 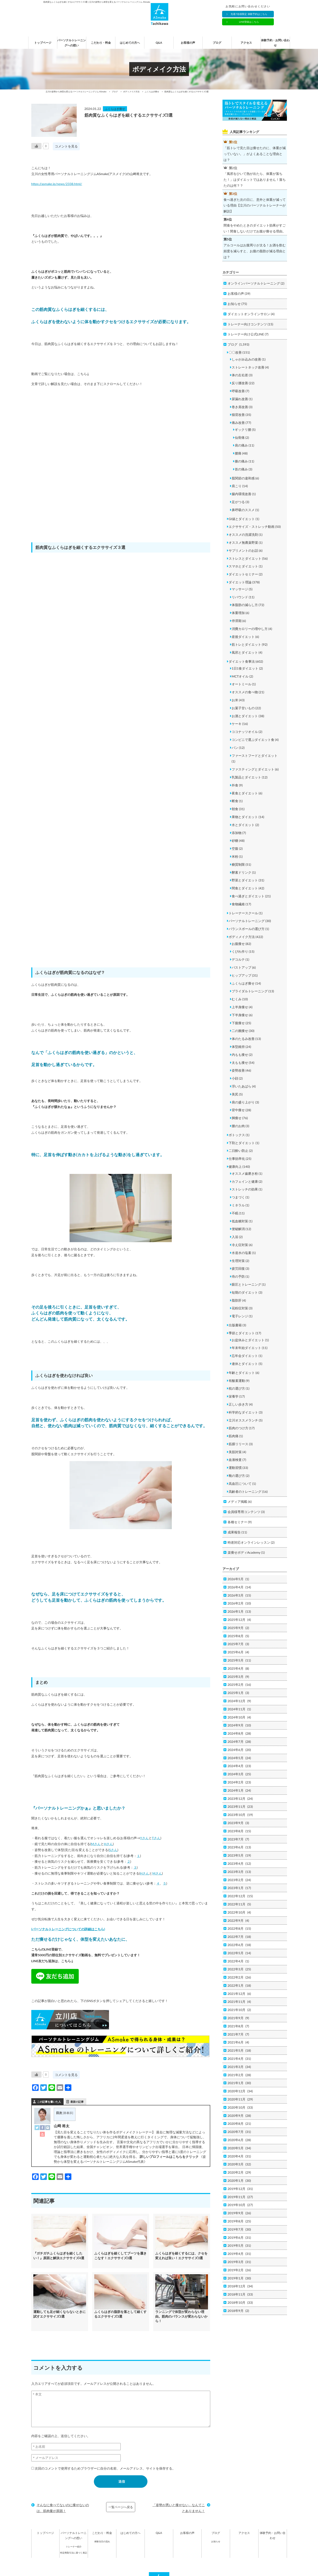 I want to click on 2024年9月, so click(x=236, y=1730).